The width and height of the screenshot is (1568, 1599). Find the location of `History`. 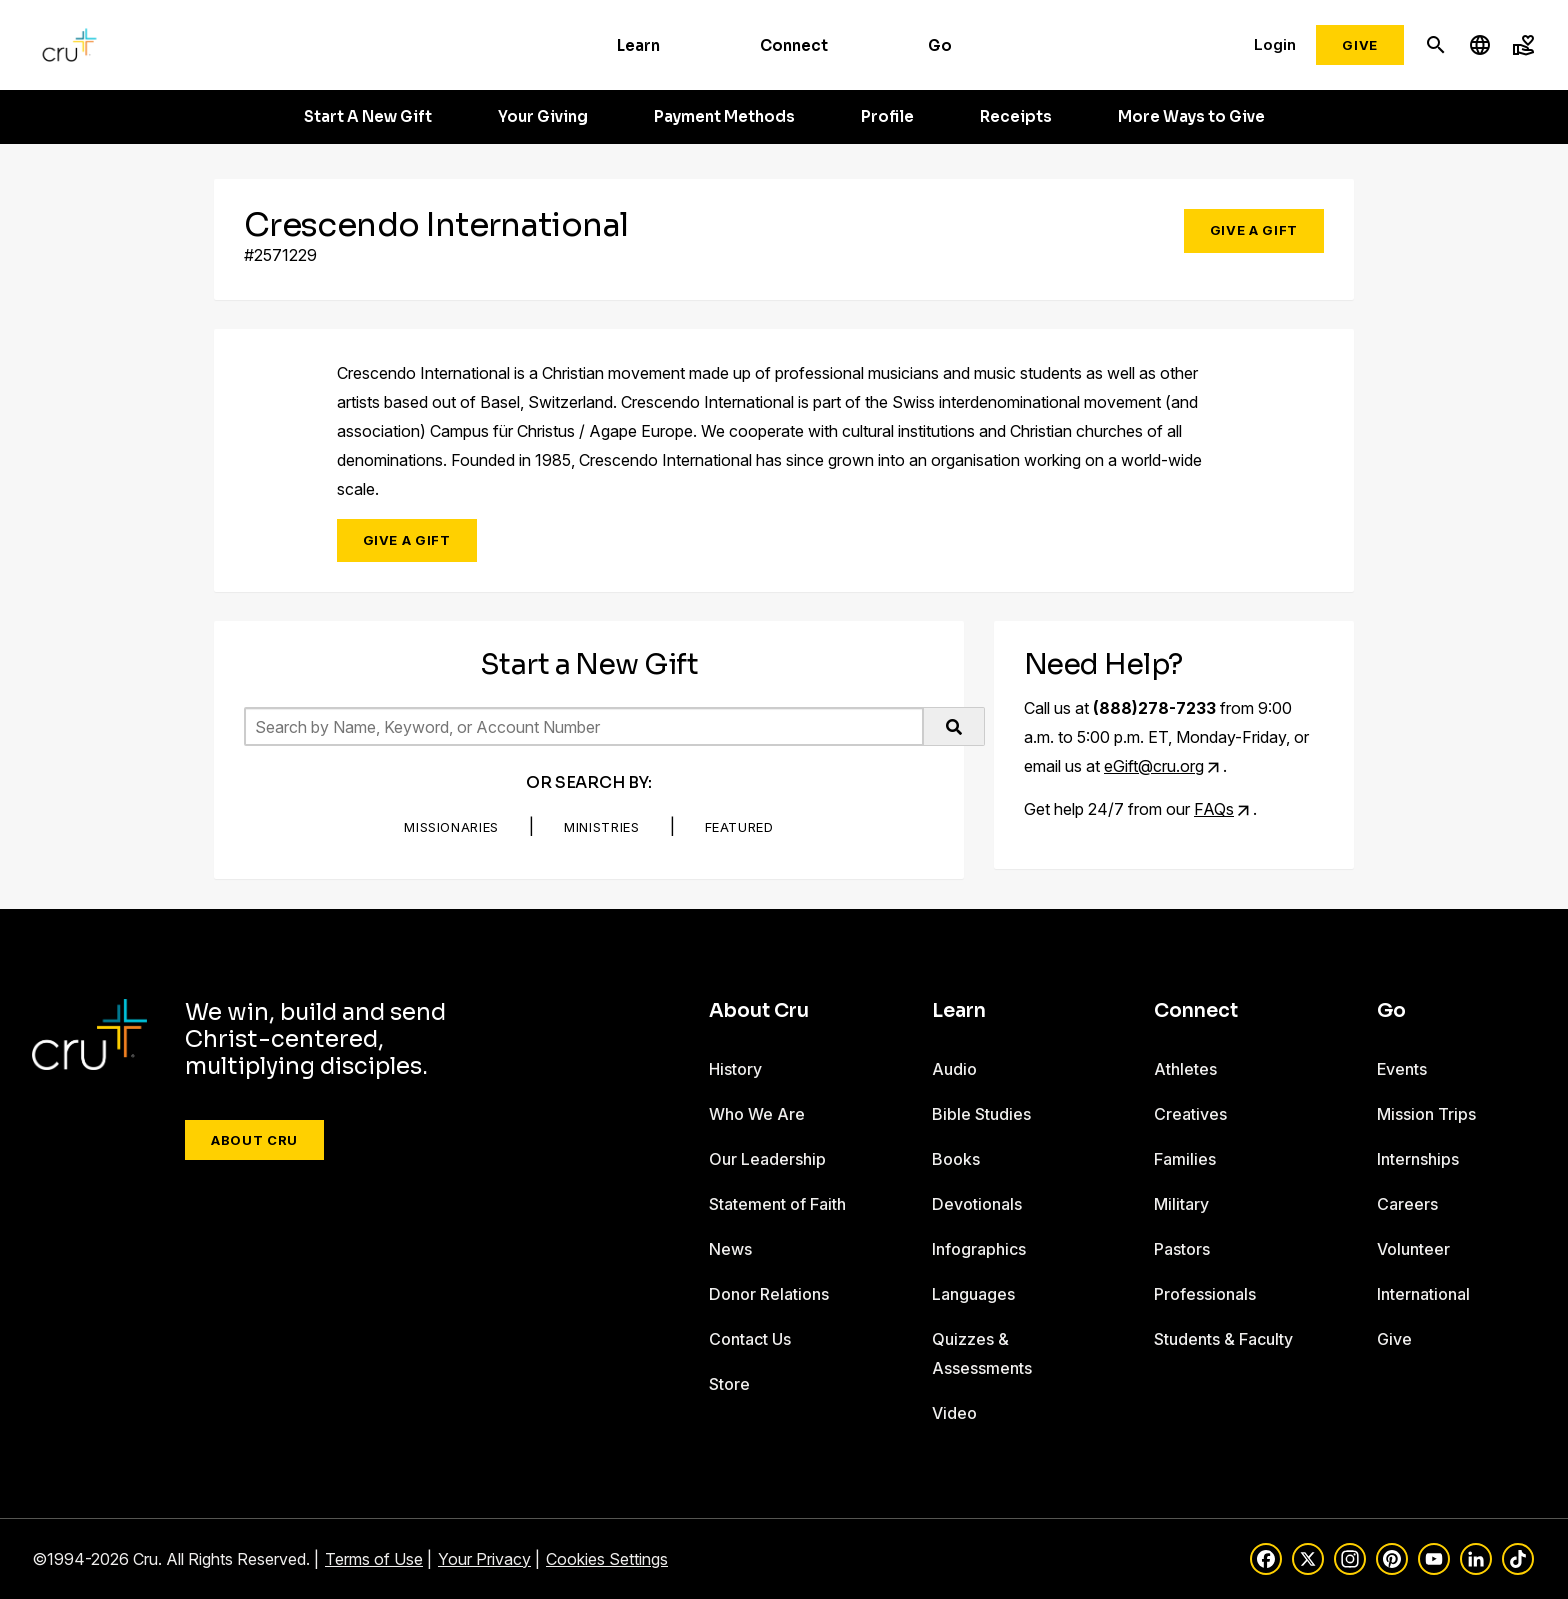

History is located at coordinates (735, 1069).